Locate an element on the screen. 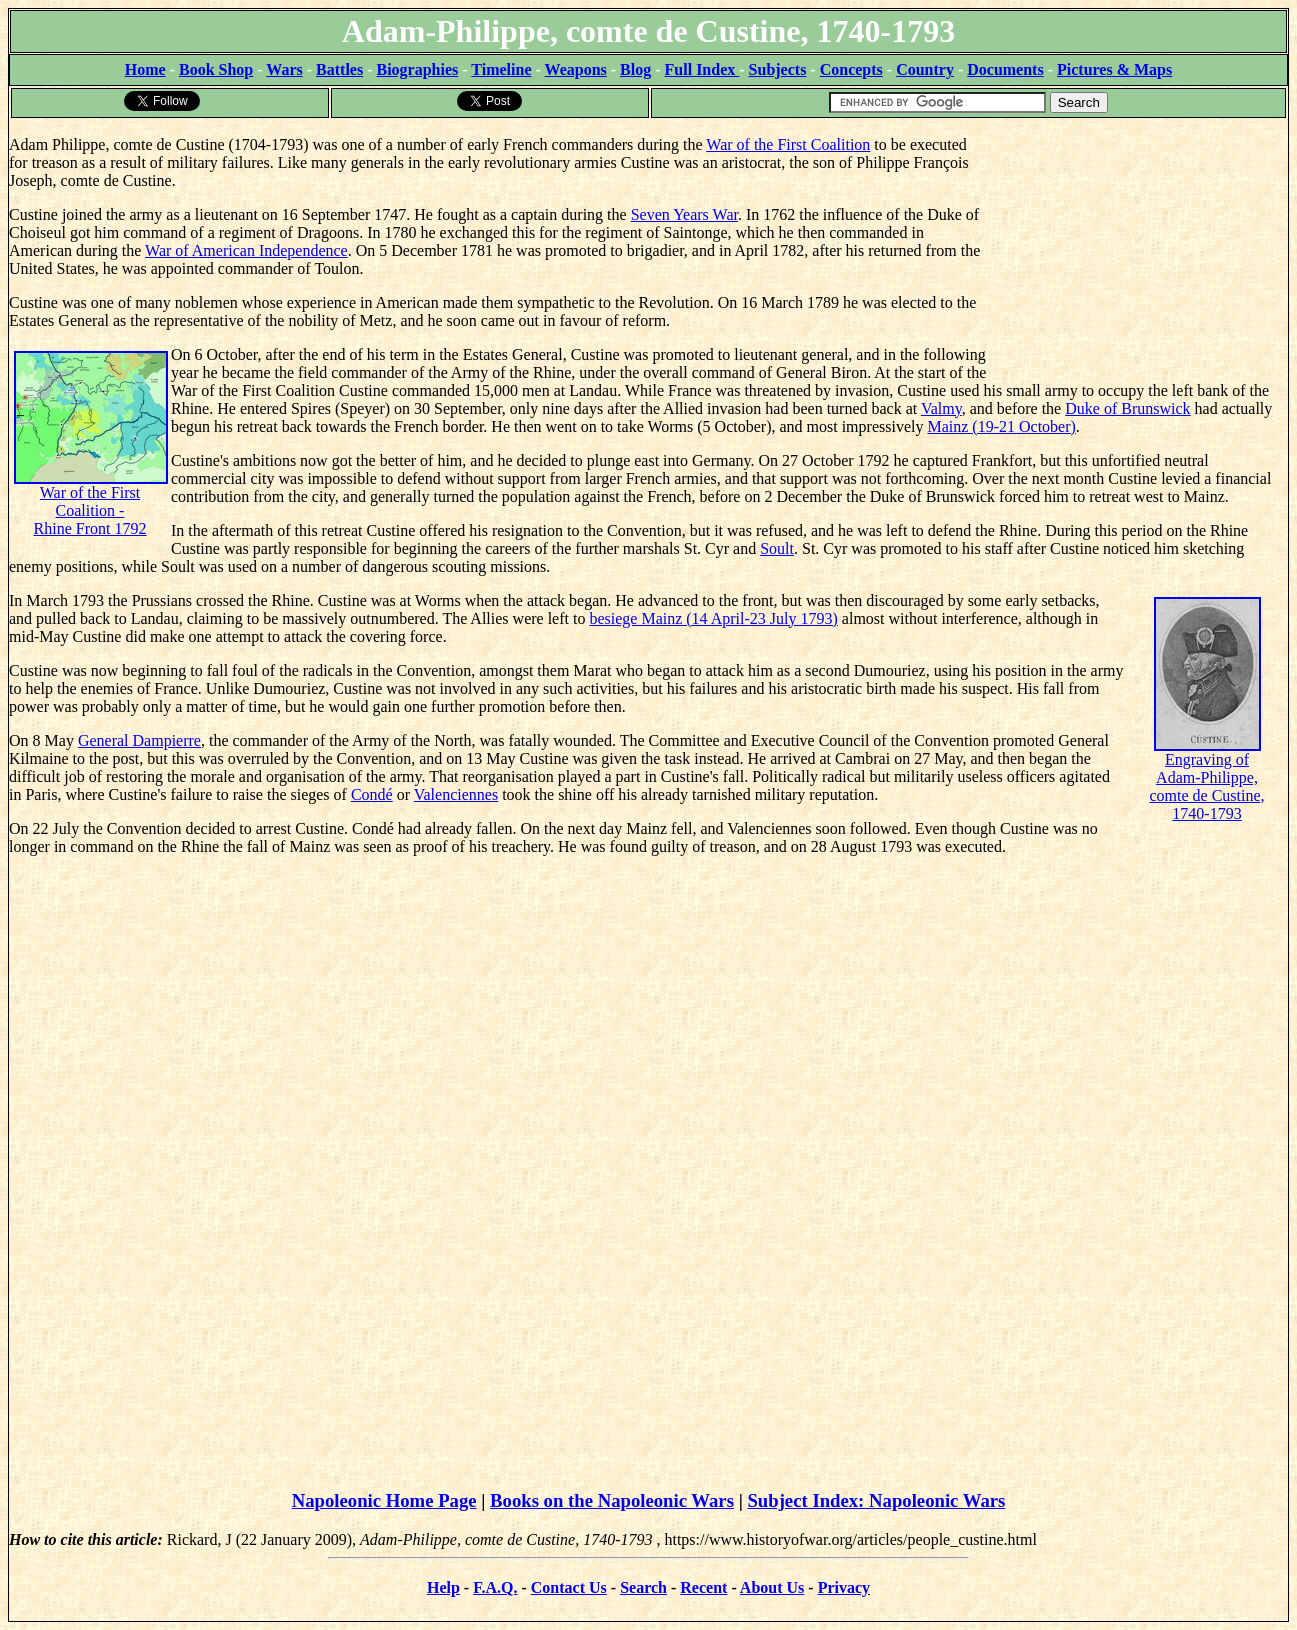 Image resolution: width=1297 pixels, height=1630 pixels. Napoleonic Home Page is located at coordinates (384, 1500).